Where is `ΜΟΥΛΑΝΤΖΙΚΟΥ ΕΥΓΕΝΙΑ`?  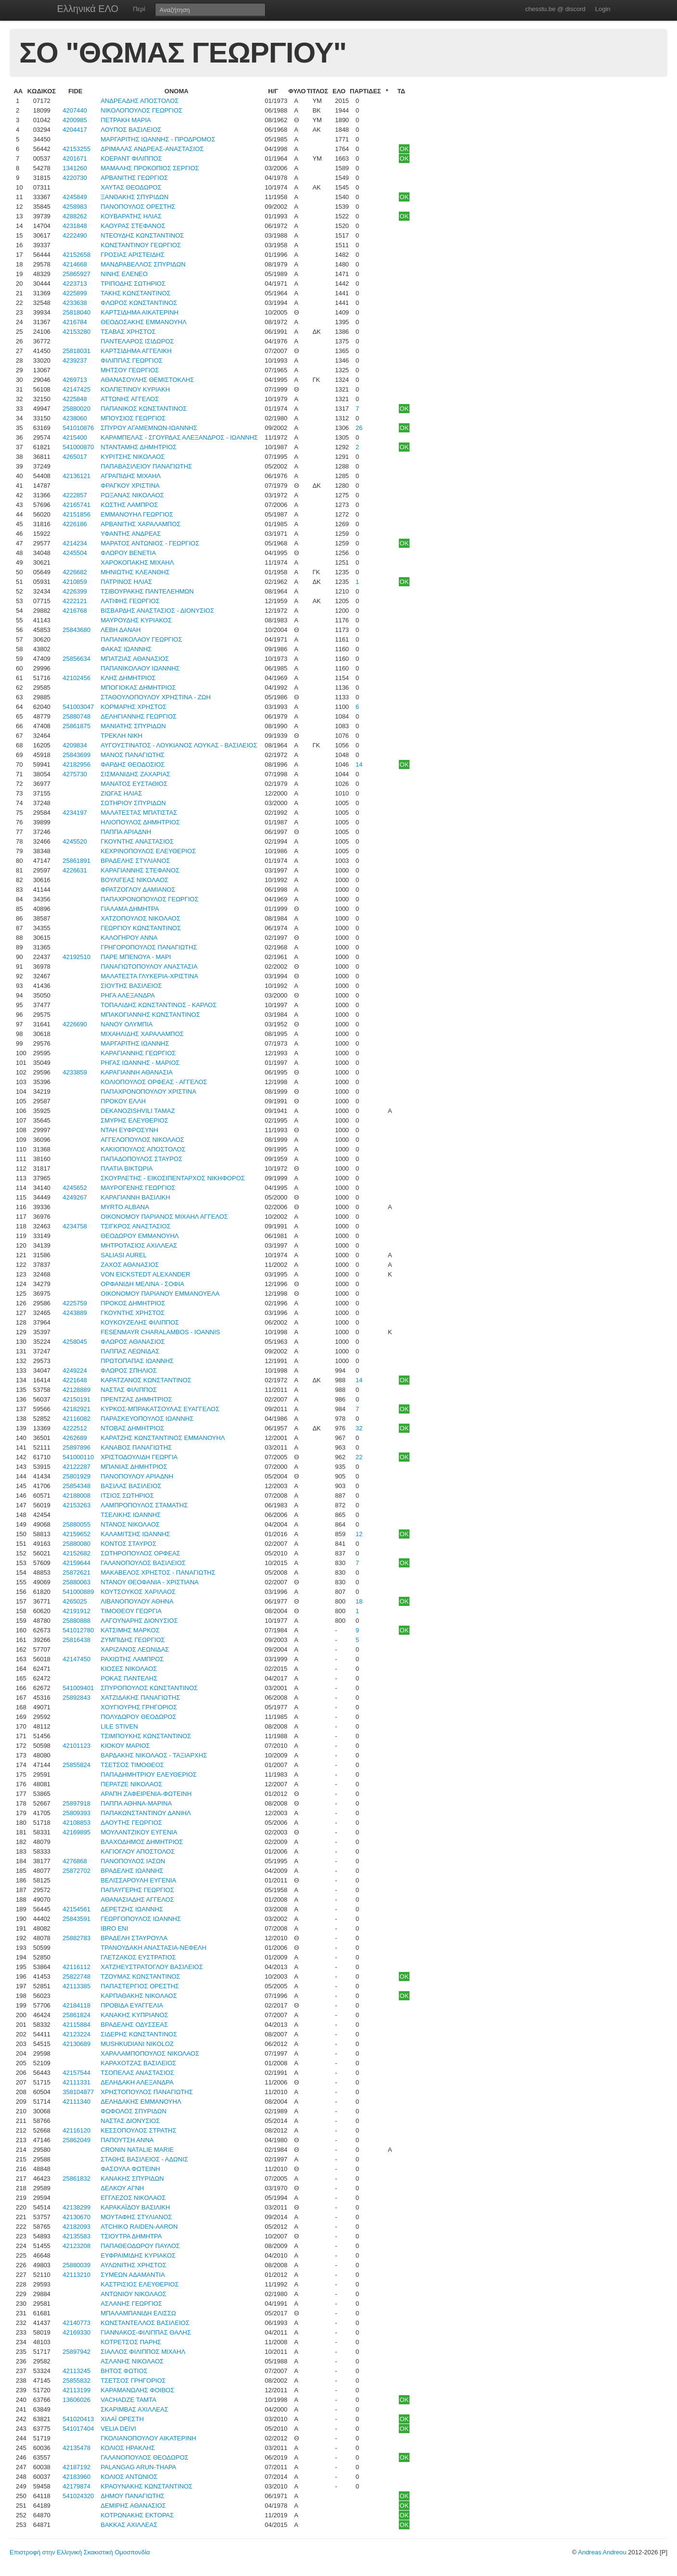
ΜΟΥΛΑΝΤΖΙΚΟΥ ΕΥΓΕΝΙΑ is located at coordinates (139, 1832).